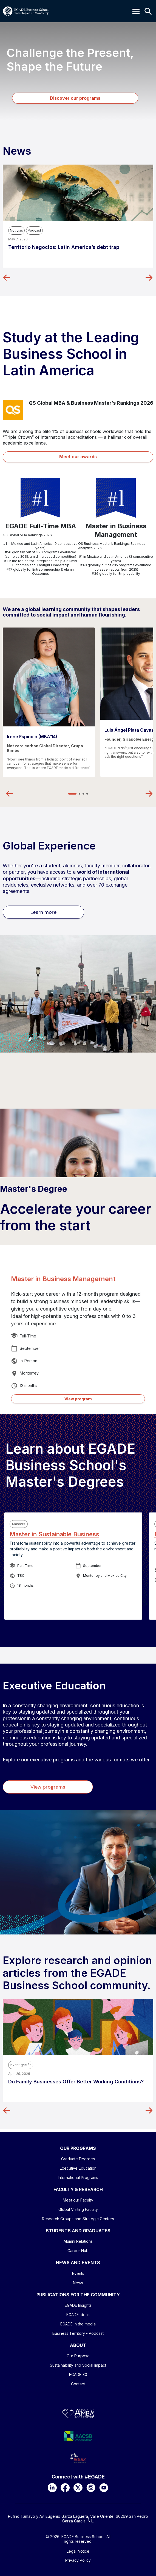  What do you see at coordinates (75, 98) in the screenshot?
I see `Discover our programs` at bounding box center [75, 98].